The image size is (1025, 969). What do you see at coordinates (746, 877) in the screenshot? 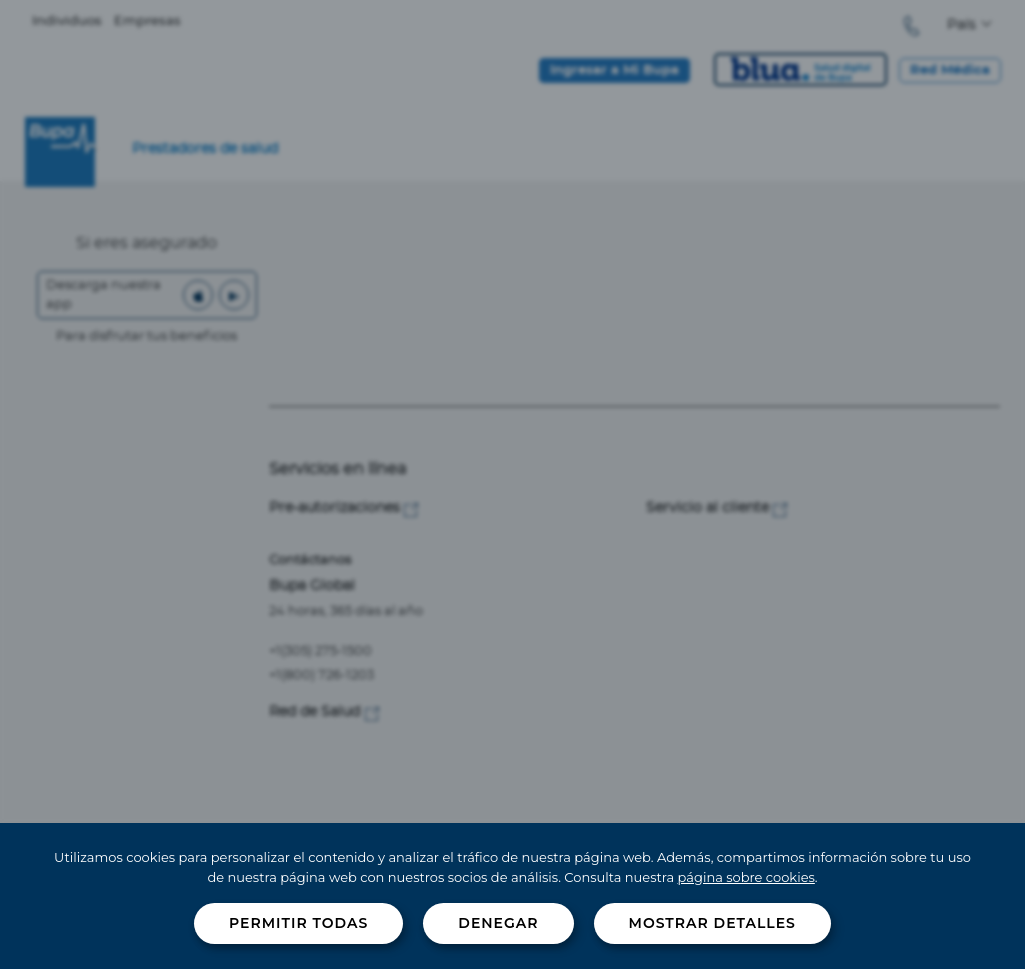
I see `página sobre cookies` at bounding box center [746, 877].